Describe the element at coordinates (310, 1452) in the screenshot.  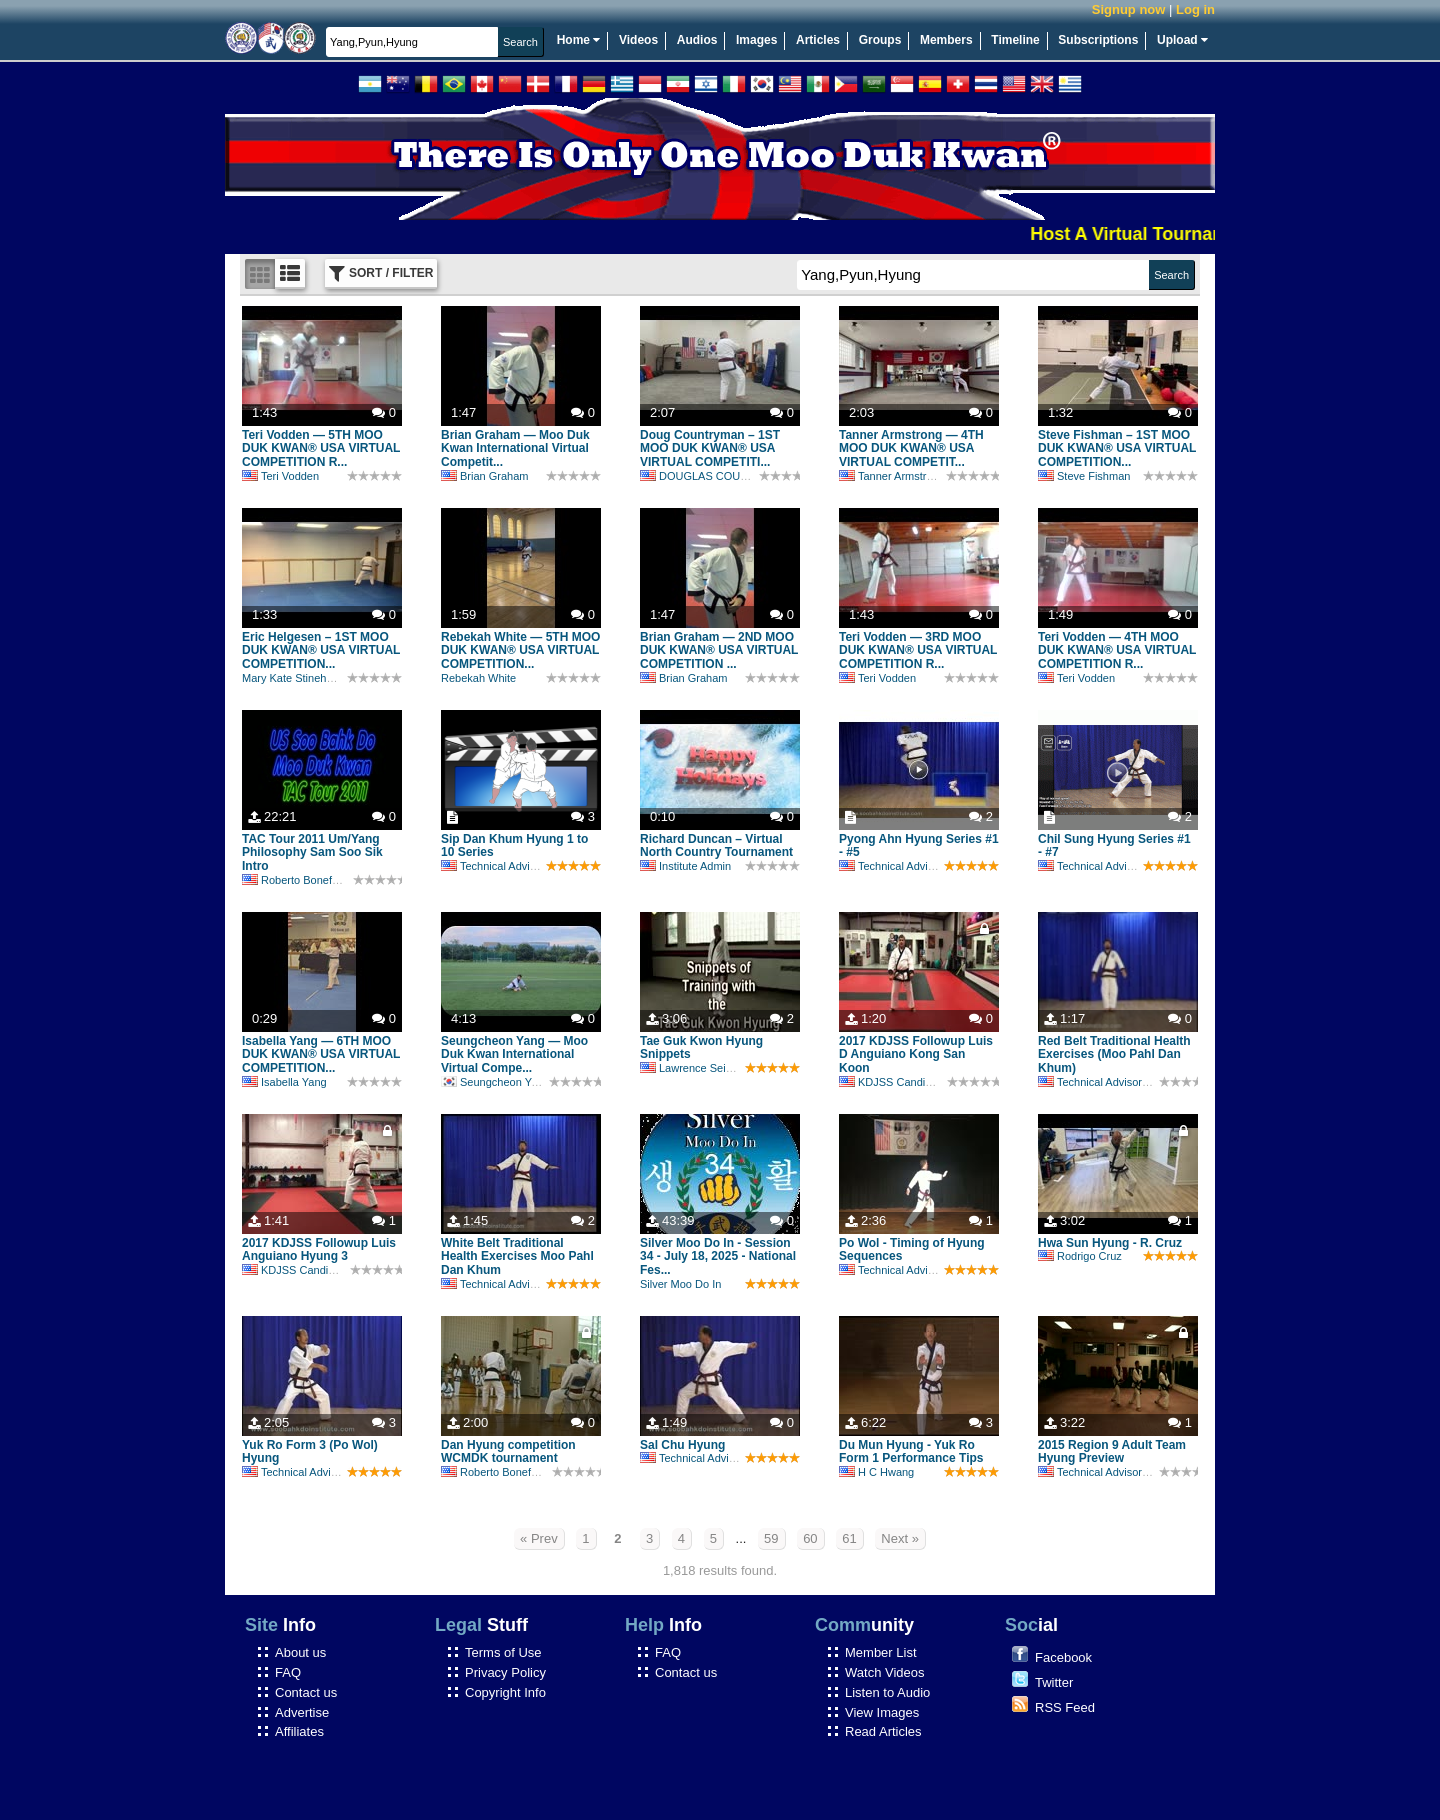
I see `Yuk Ro Form 3 (Po Wol) Hyung` at that location.